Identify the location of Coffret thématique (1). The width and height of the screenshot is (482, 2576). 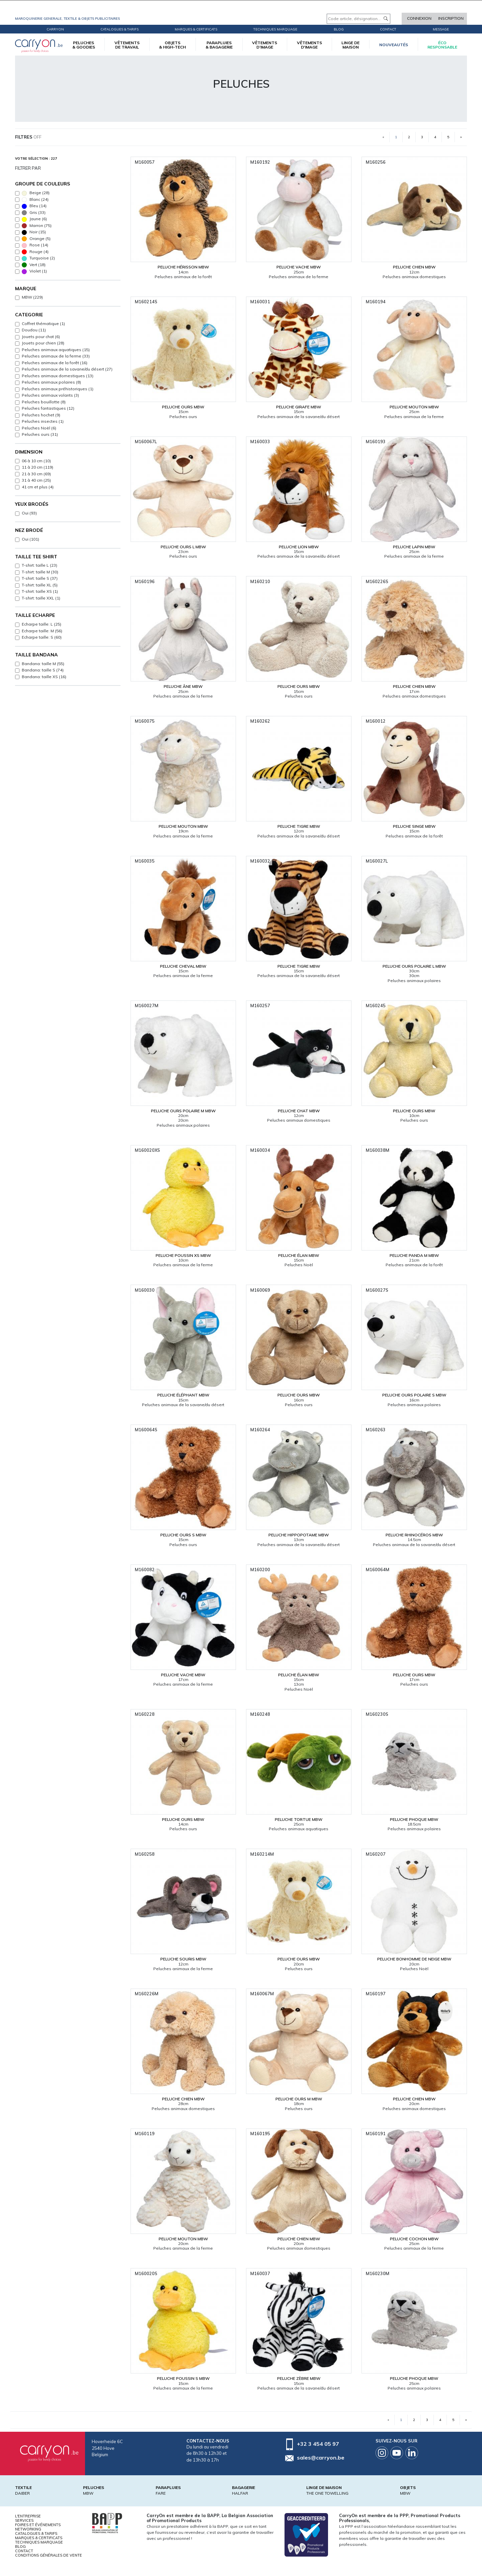
(43, 323).